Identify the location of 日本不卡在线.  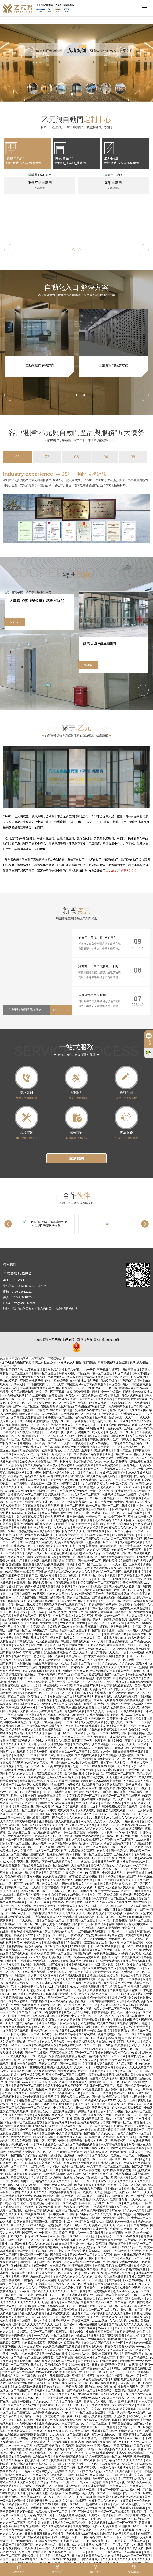
(86, 1472).